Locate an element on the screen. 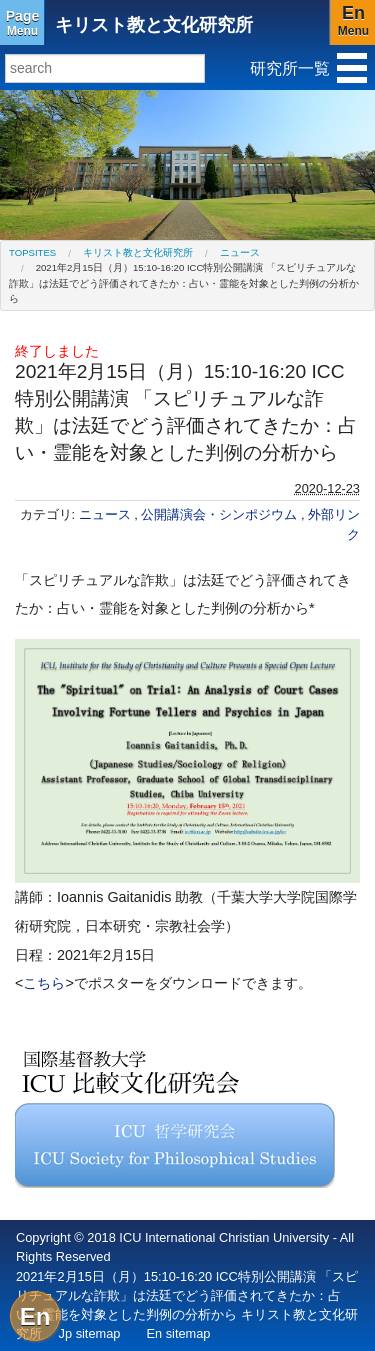 The image size is (375, 1351). En is located at coordinates (35, 1316).